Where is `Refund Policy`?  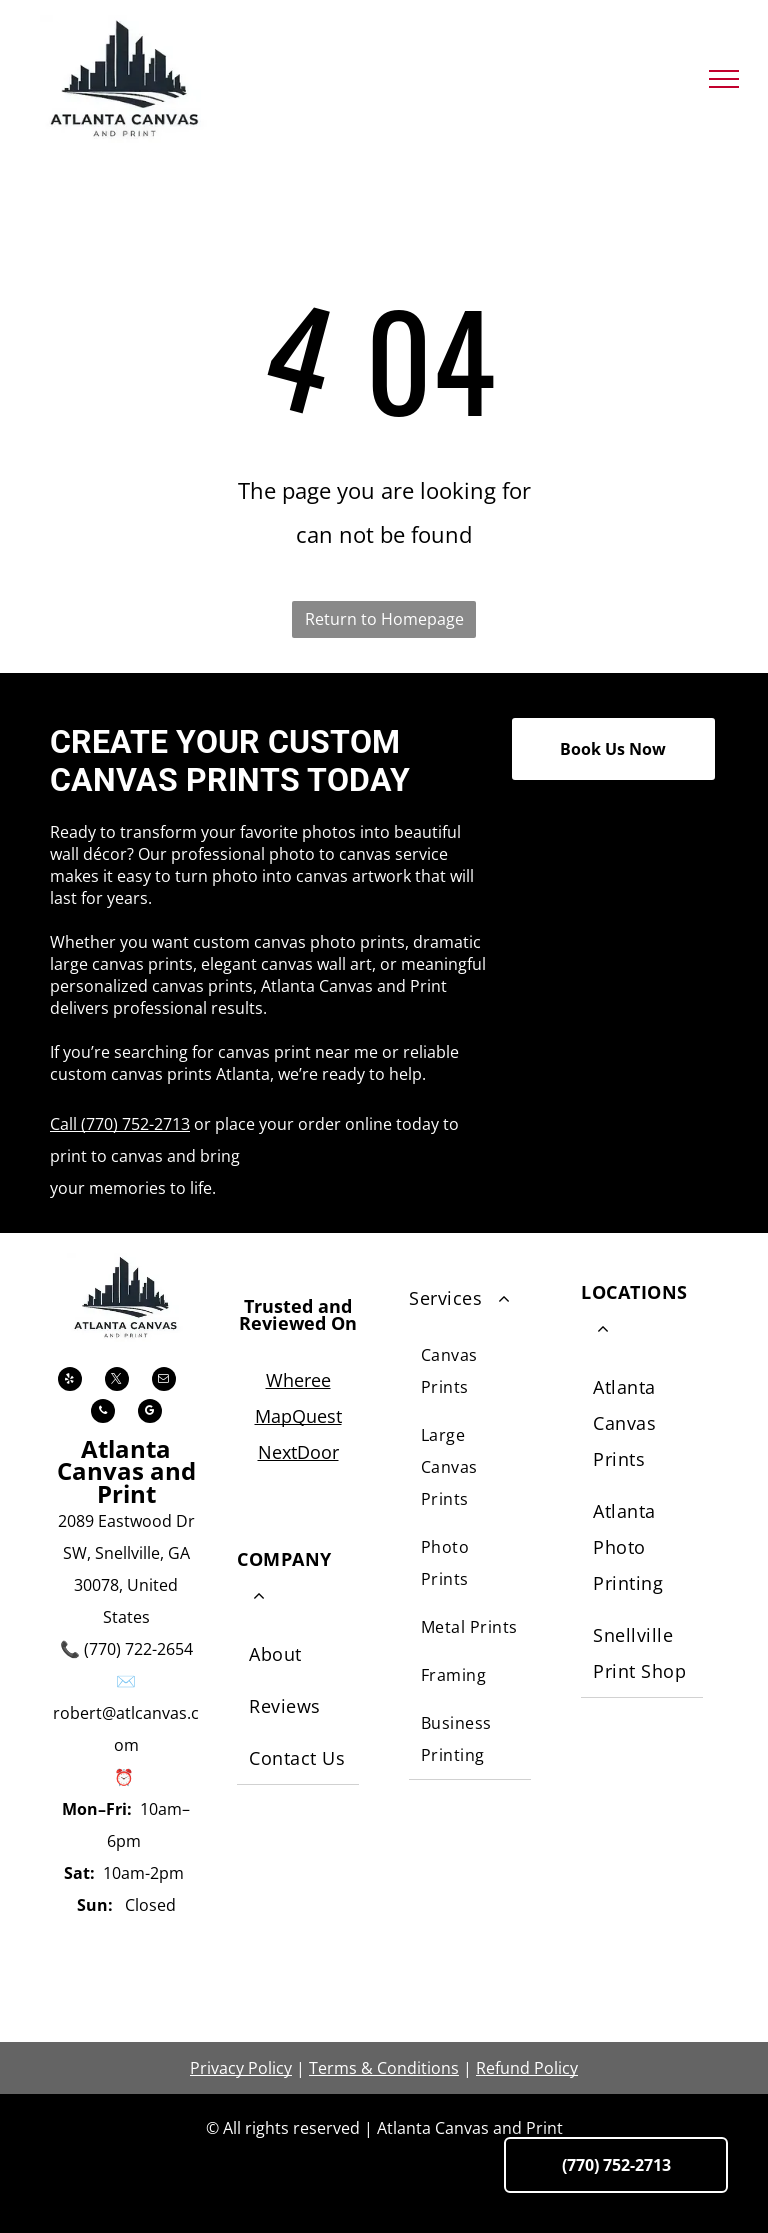
Refund Policy is located at coordinates (527, 2068).